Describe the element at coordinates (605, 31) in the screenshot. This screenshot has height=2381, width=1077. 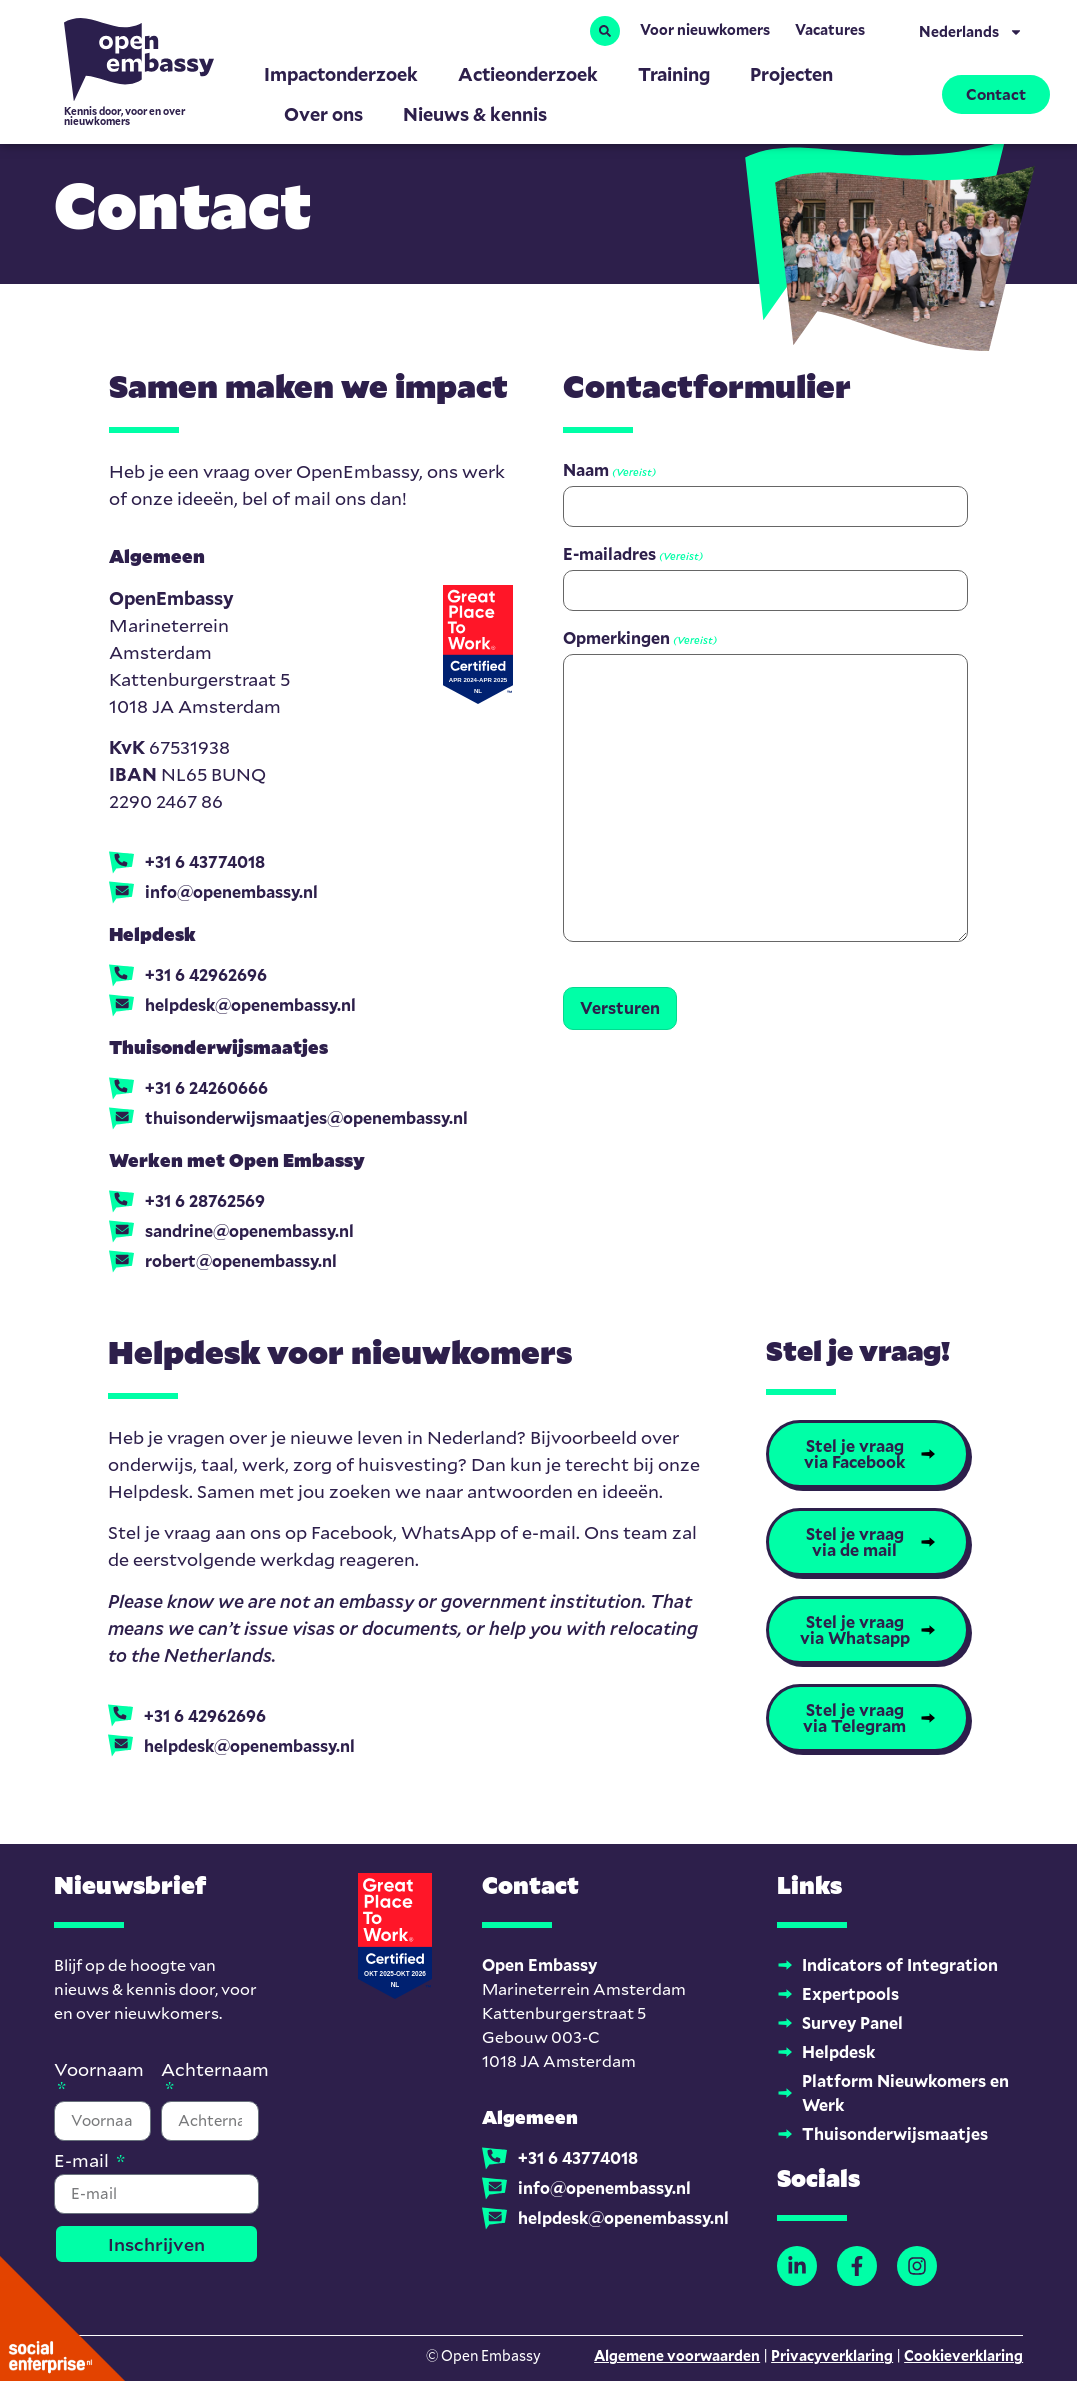
I see `[button]` at that location.